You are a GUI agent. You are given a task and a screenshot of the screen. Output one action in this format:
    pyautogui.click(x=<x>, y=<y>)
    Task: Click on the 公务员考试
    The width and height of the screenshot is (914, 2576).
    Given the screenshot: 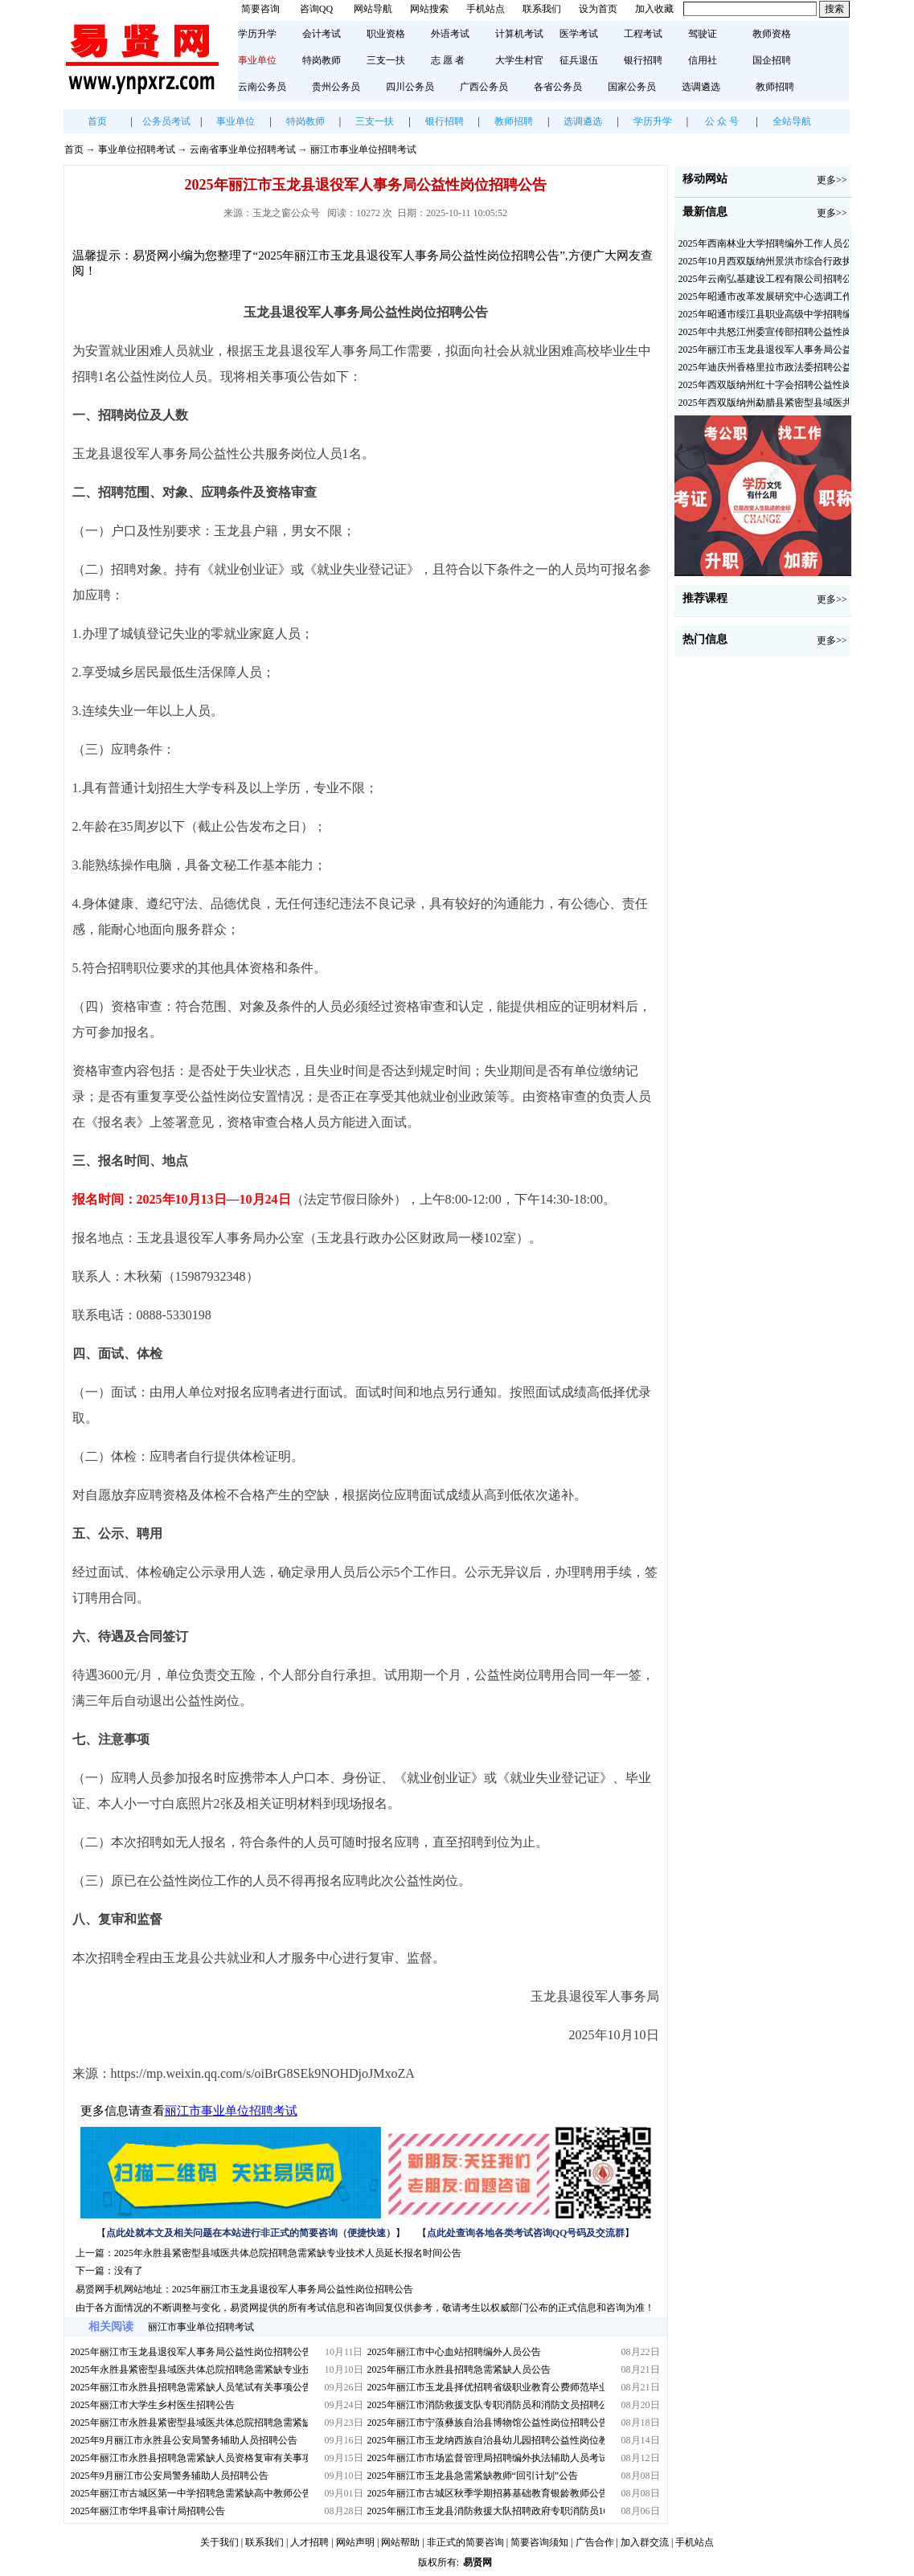 What is the action you would take?
    pyautogui.click(x=166, y=121)
    